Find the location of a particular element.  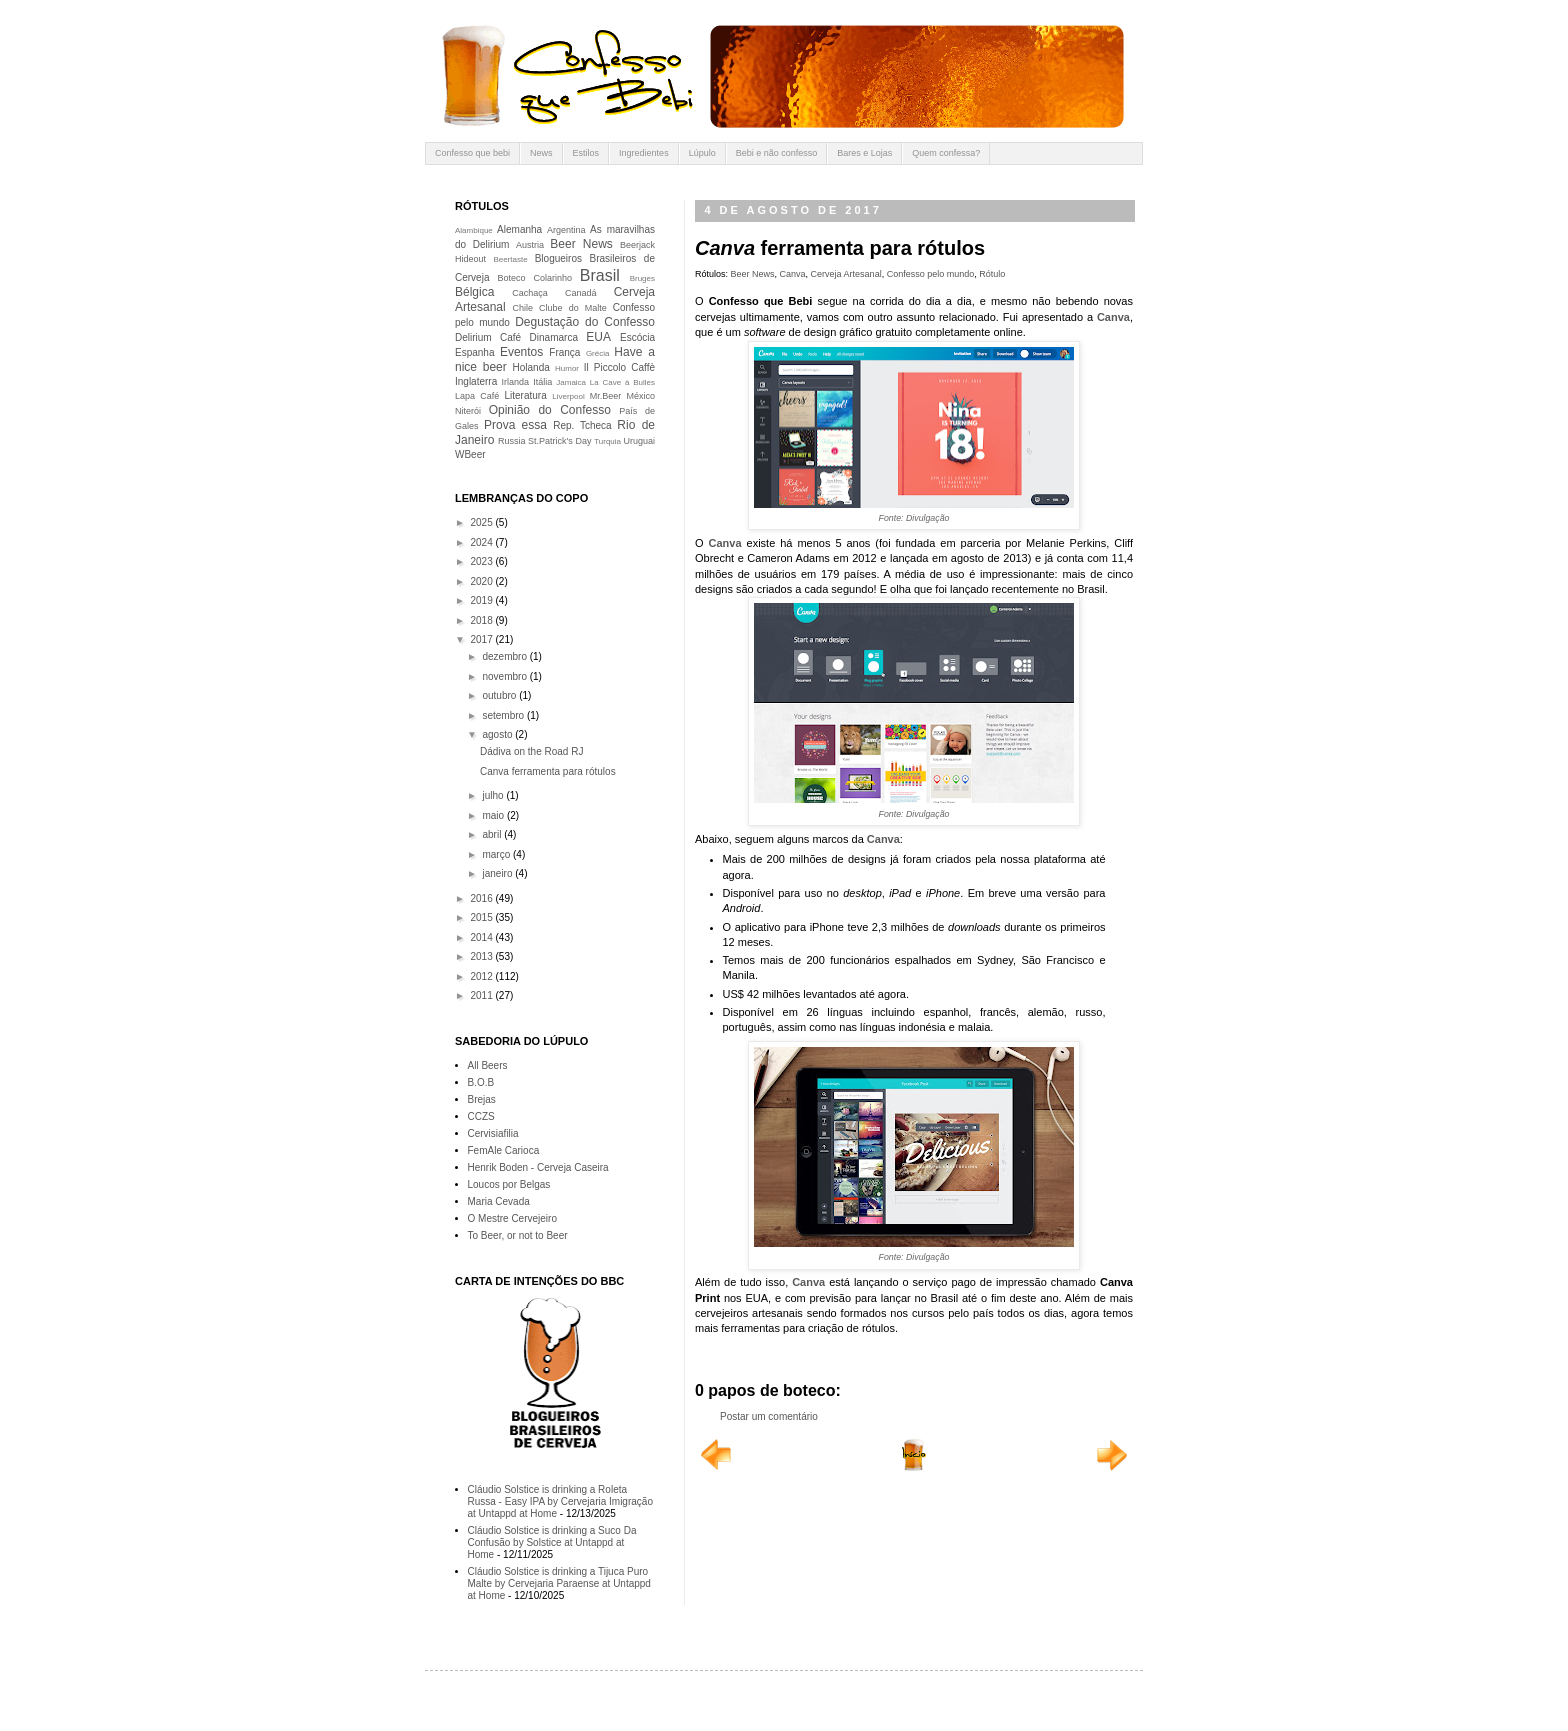

Ingredientes is located at coordinates (644, 153).